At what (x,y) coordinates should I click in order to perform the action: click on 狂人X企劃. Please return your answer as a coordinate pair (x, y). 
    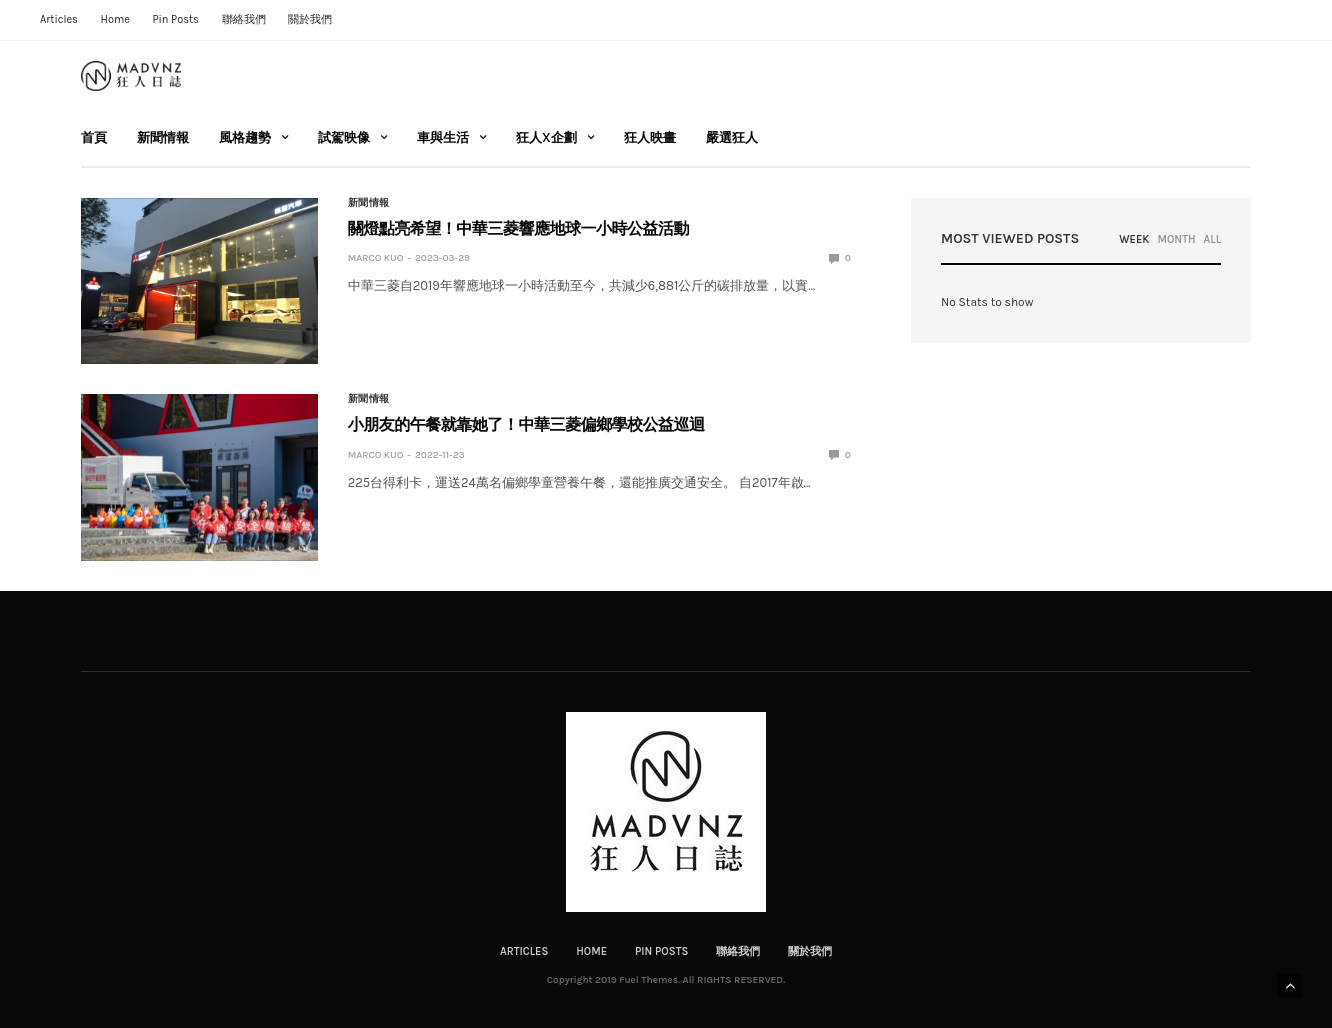
    Looking at the image, I should click on (546, 137).